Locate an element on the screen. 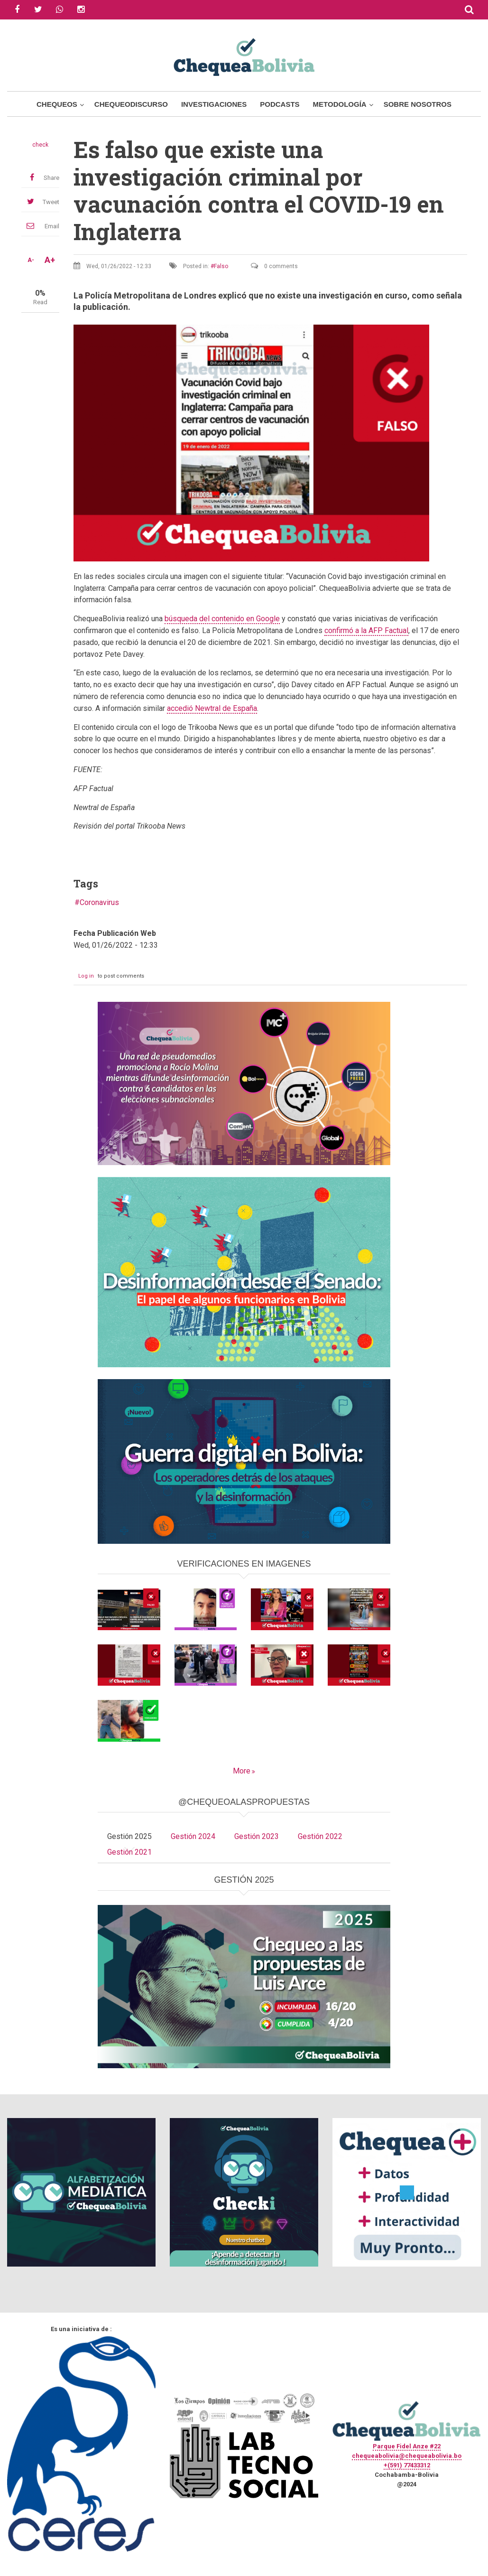 This screenshot has height=2576, width=488. +(591) 77433312 is located at coordinates (407, 2465).